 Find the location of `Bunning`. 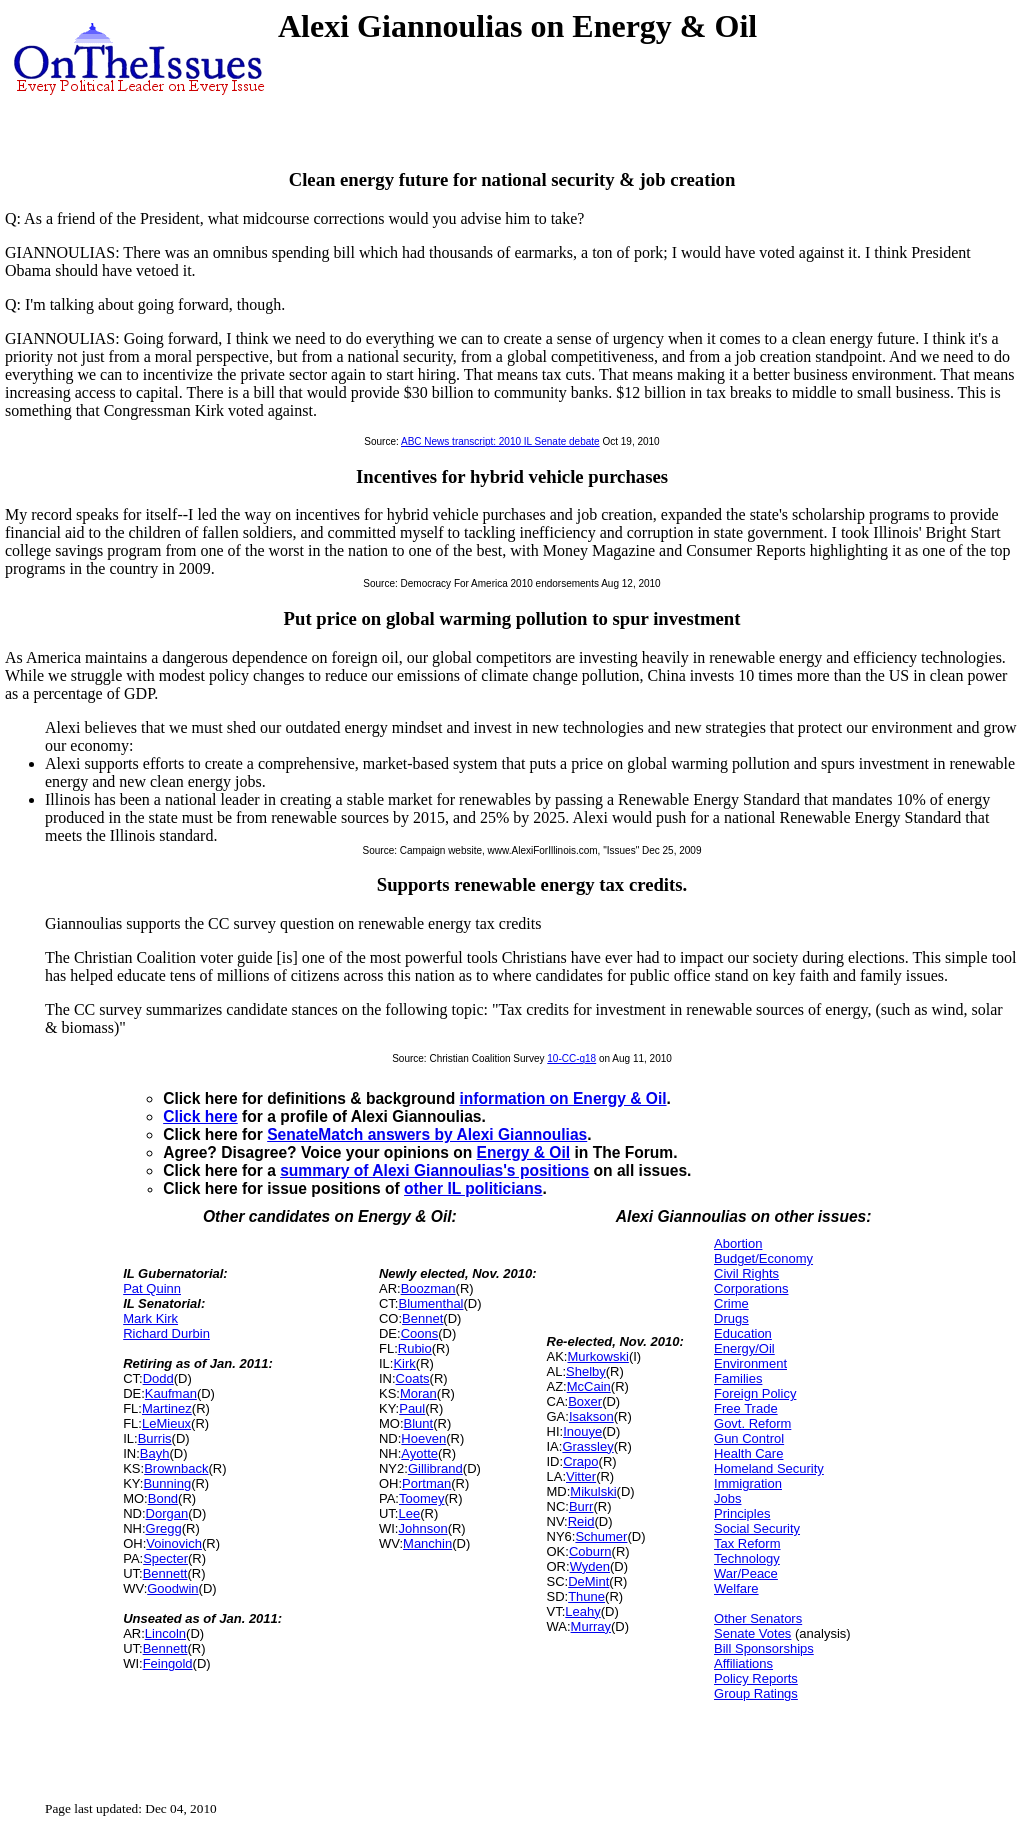

Bunning is located at coordinates (167, 1483).